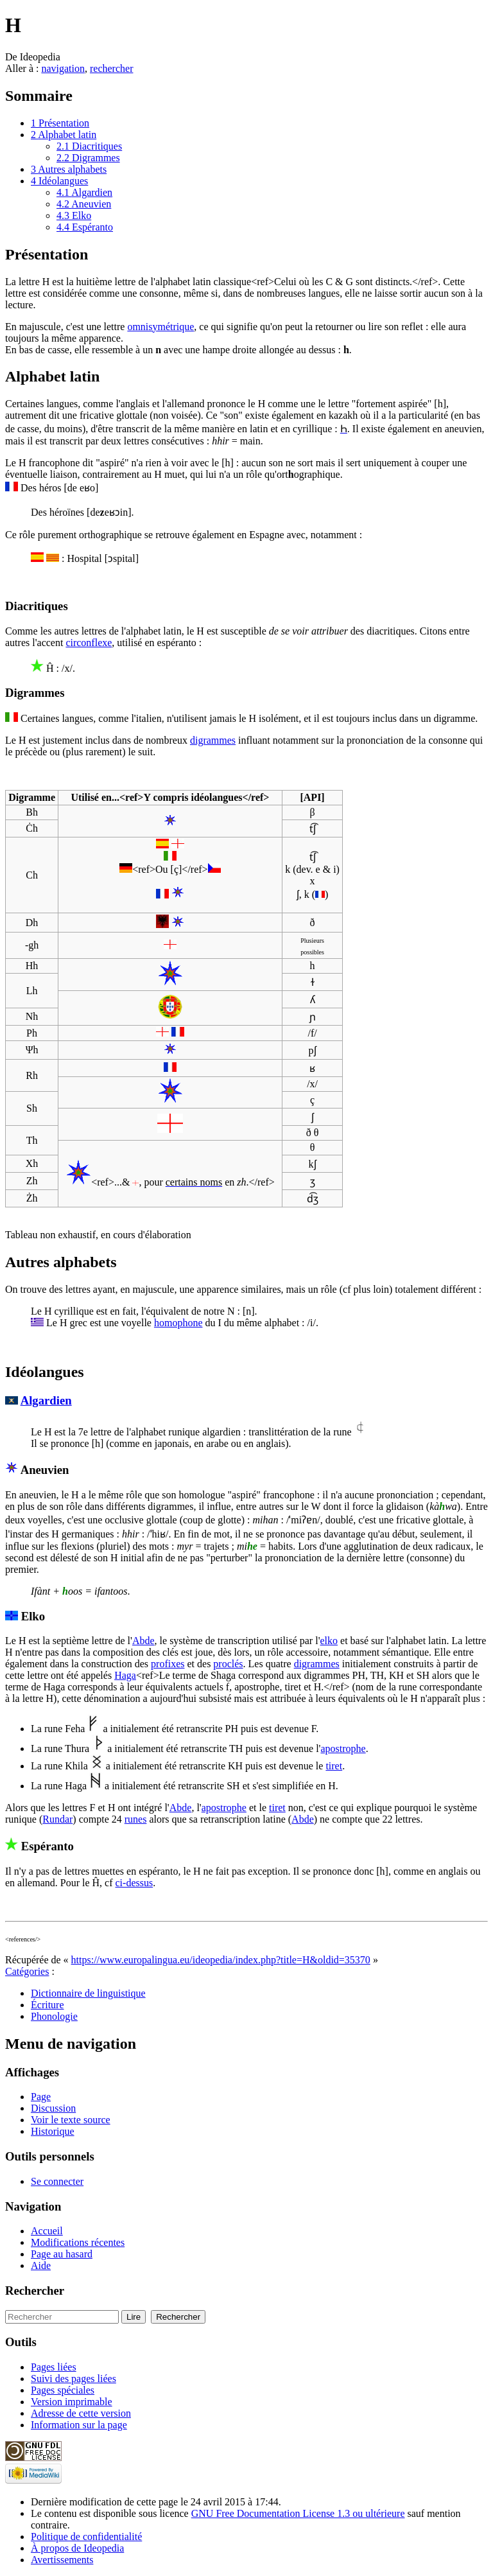  I want to click on Discussion, so click(53, 2108).